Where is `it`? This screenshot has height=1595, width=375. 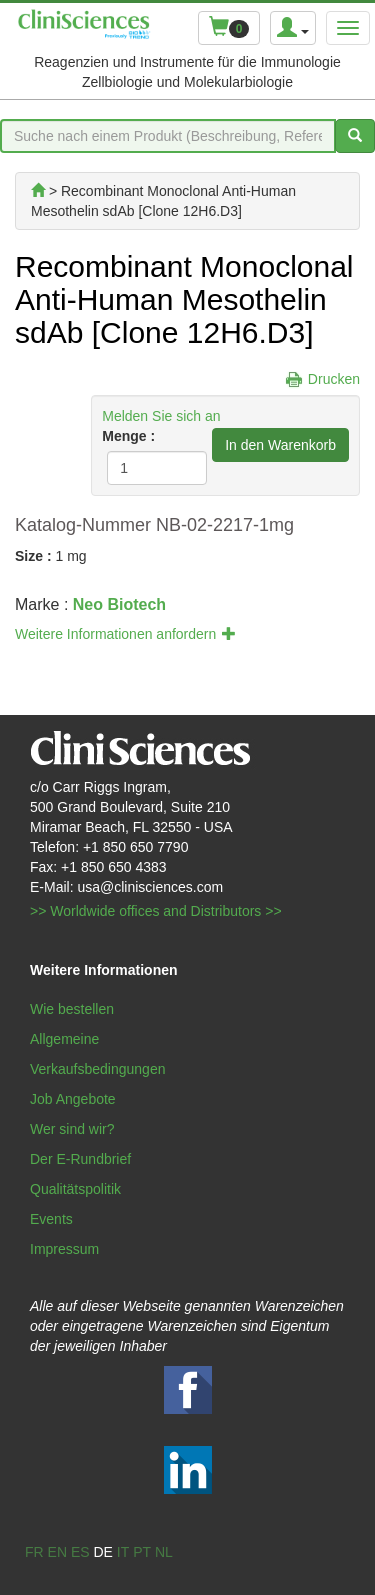
it is located at coordinates (123, 1552).